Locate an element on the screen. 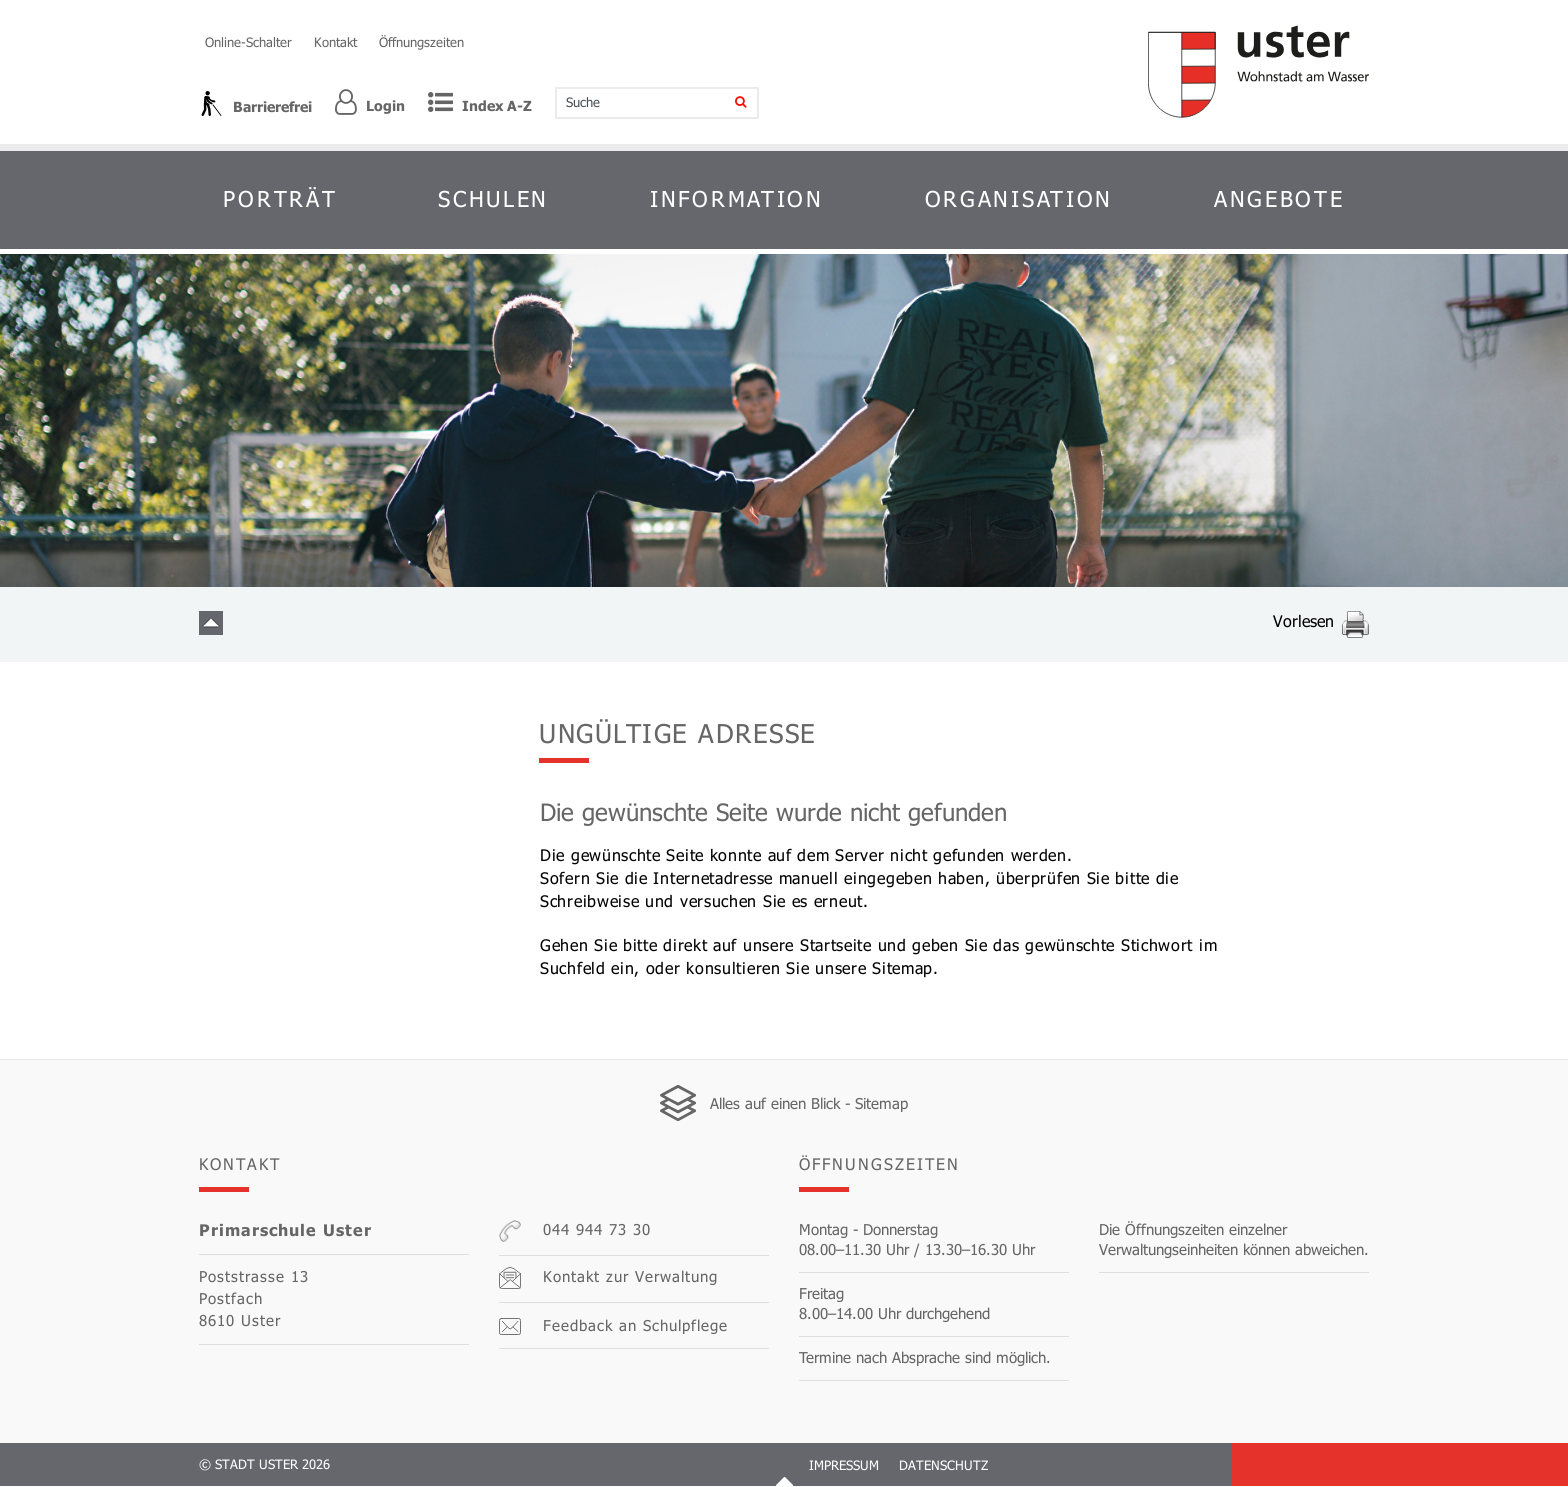 Image resolution: width=1568 pixels, height=1487 pixels. Information is located at coordinates (737, 198).